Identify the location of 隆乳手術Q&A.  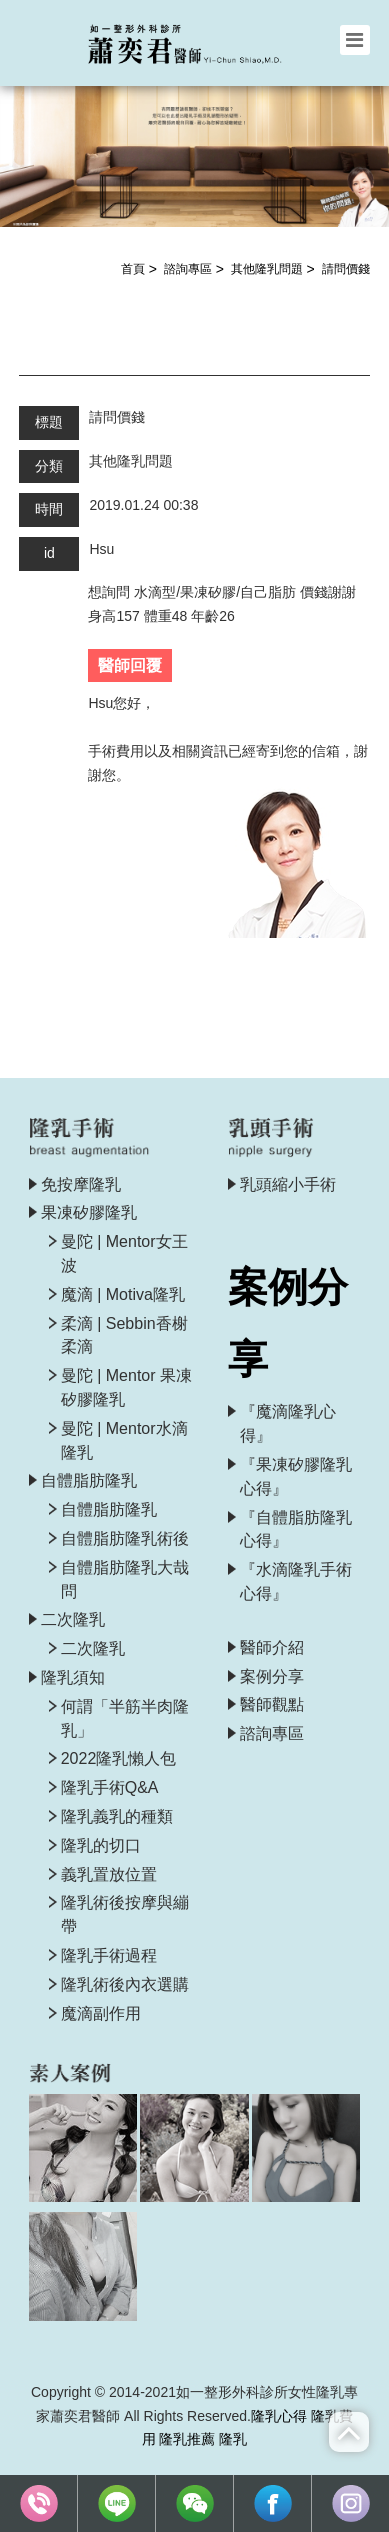
(110, 1787).